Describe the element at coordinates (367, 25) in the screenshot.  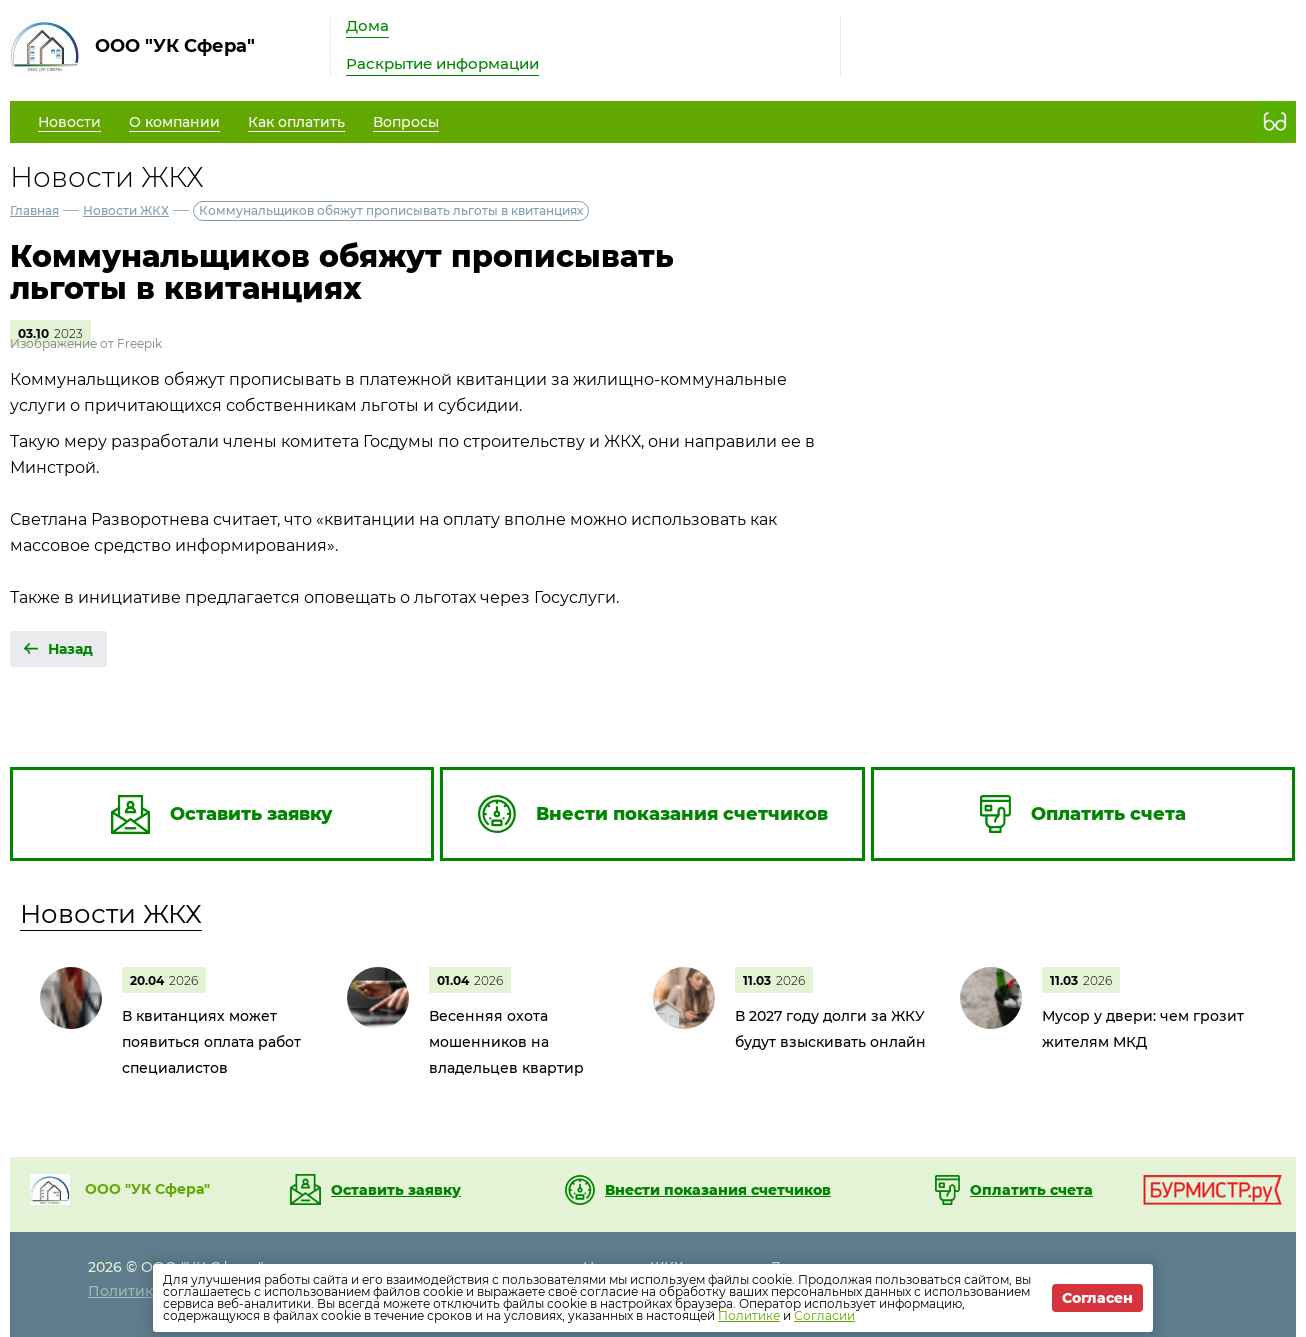
I see `Дома` at that location.